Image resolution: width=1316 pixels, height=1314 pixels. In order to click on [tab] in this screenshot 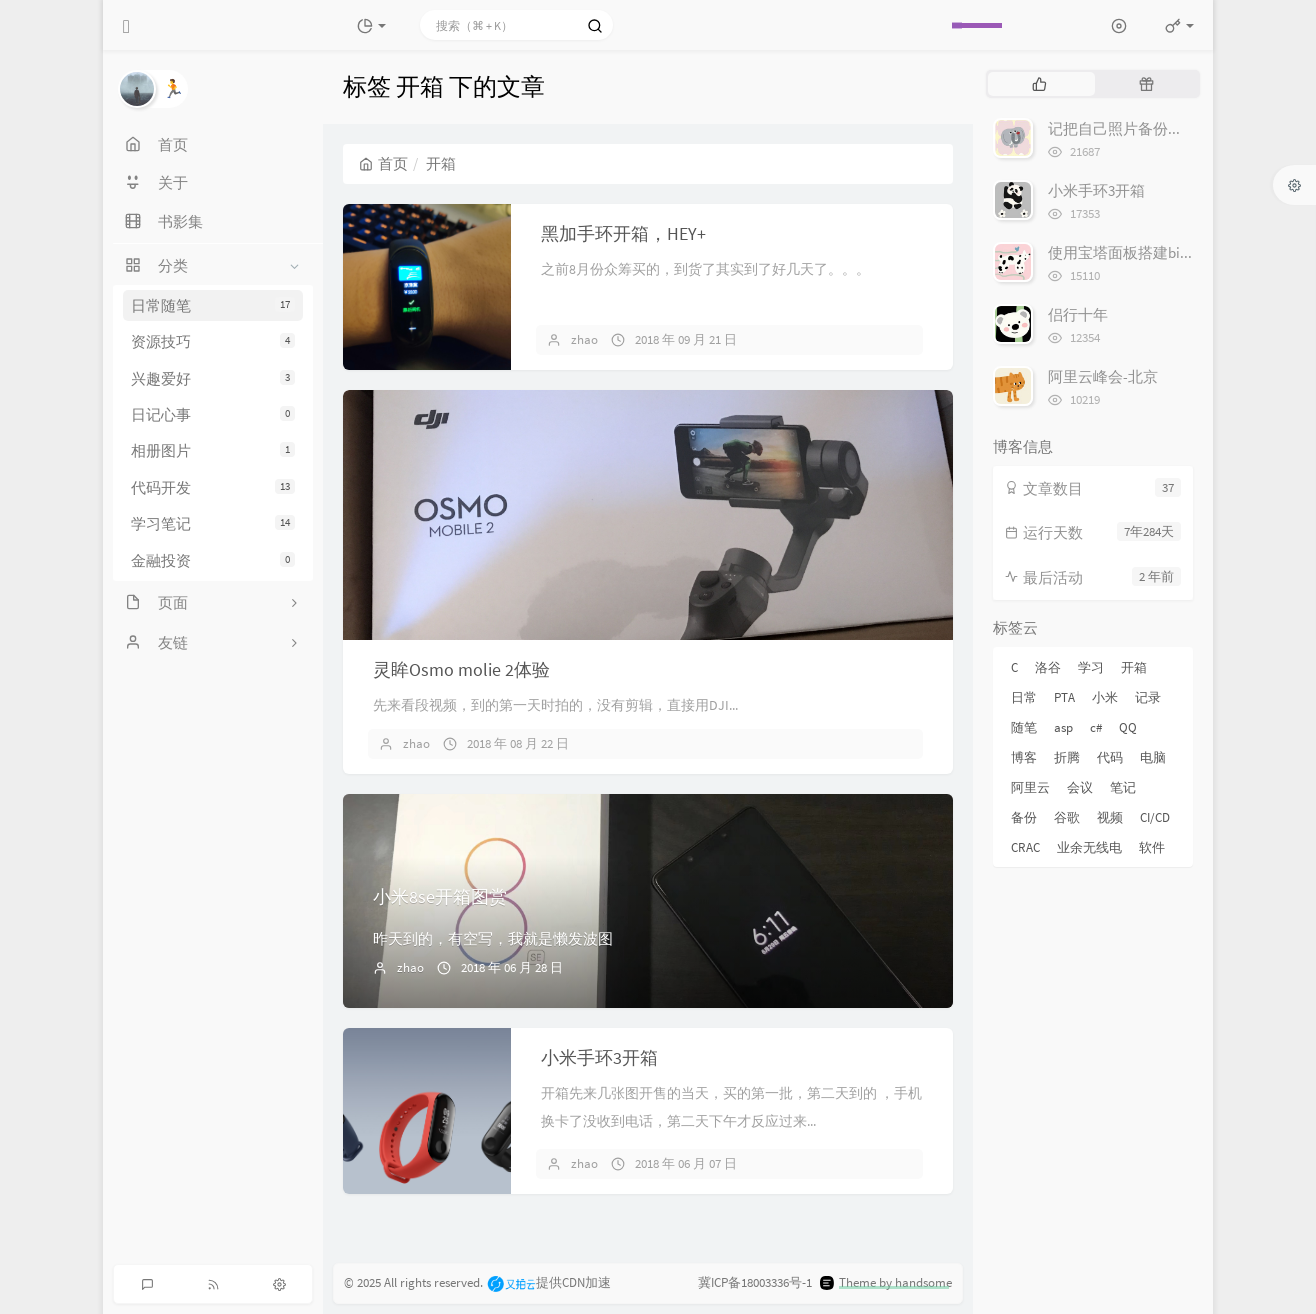, I will do `click(1039, 84)`.